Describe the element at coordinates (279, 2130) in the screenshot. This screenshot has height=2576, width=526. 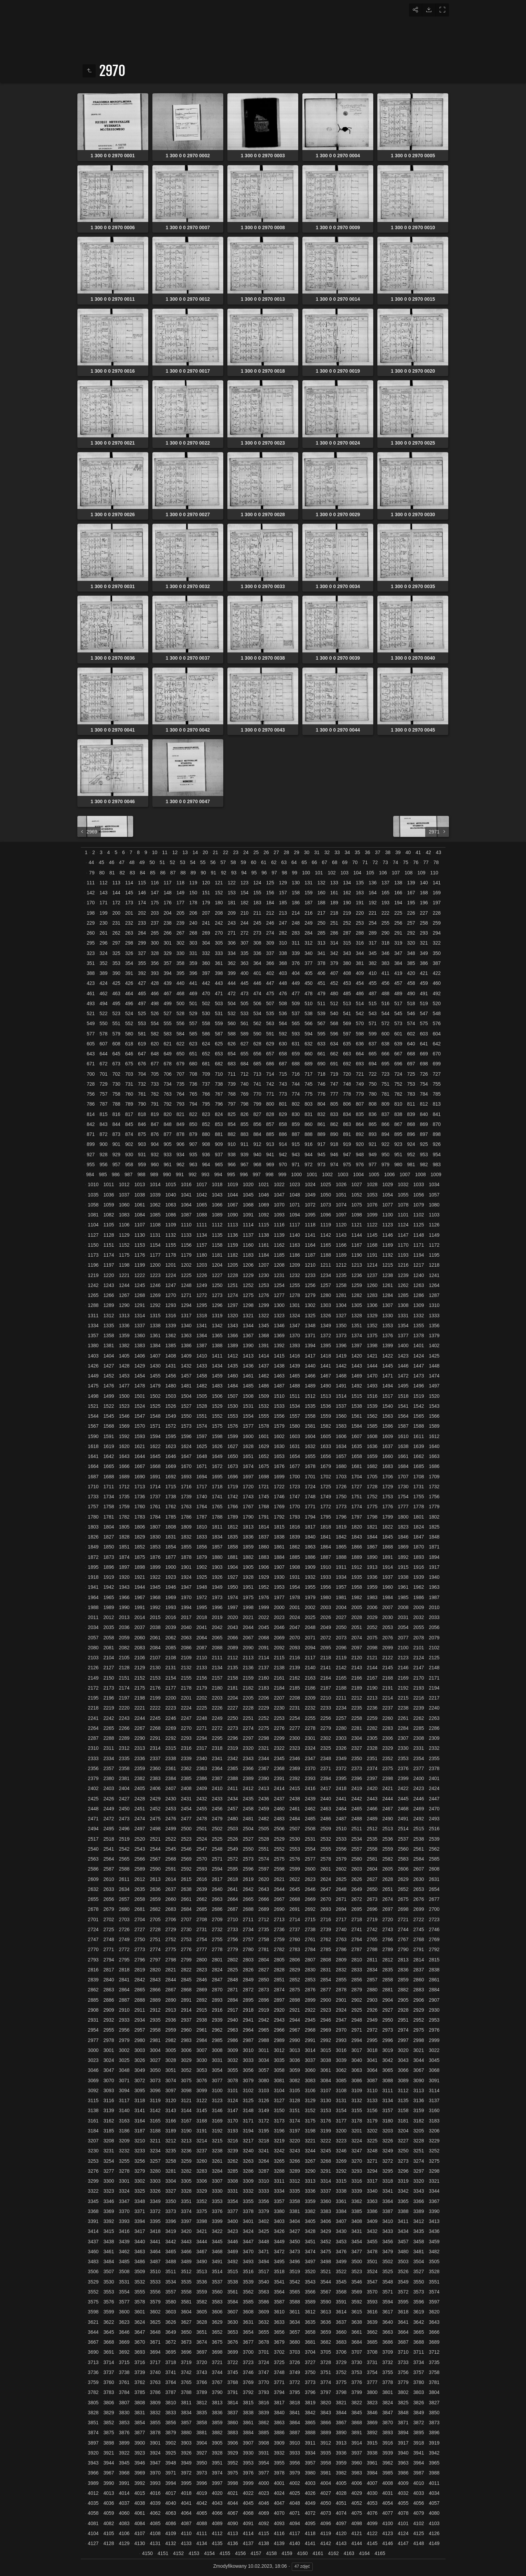
I see `3196` at that location.